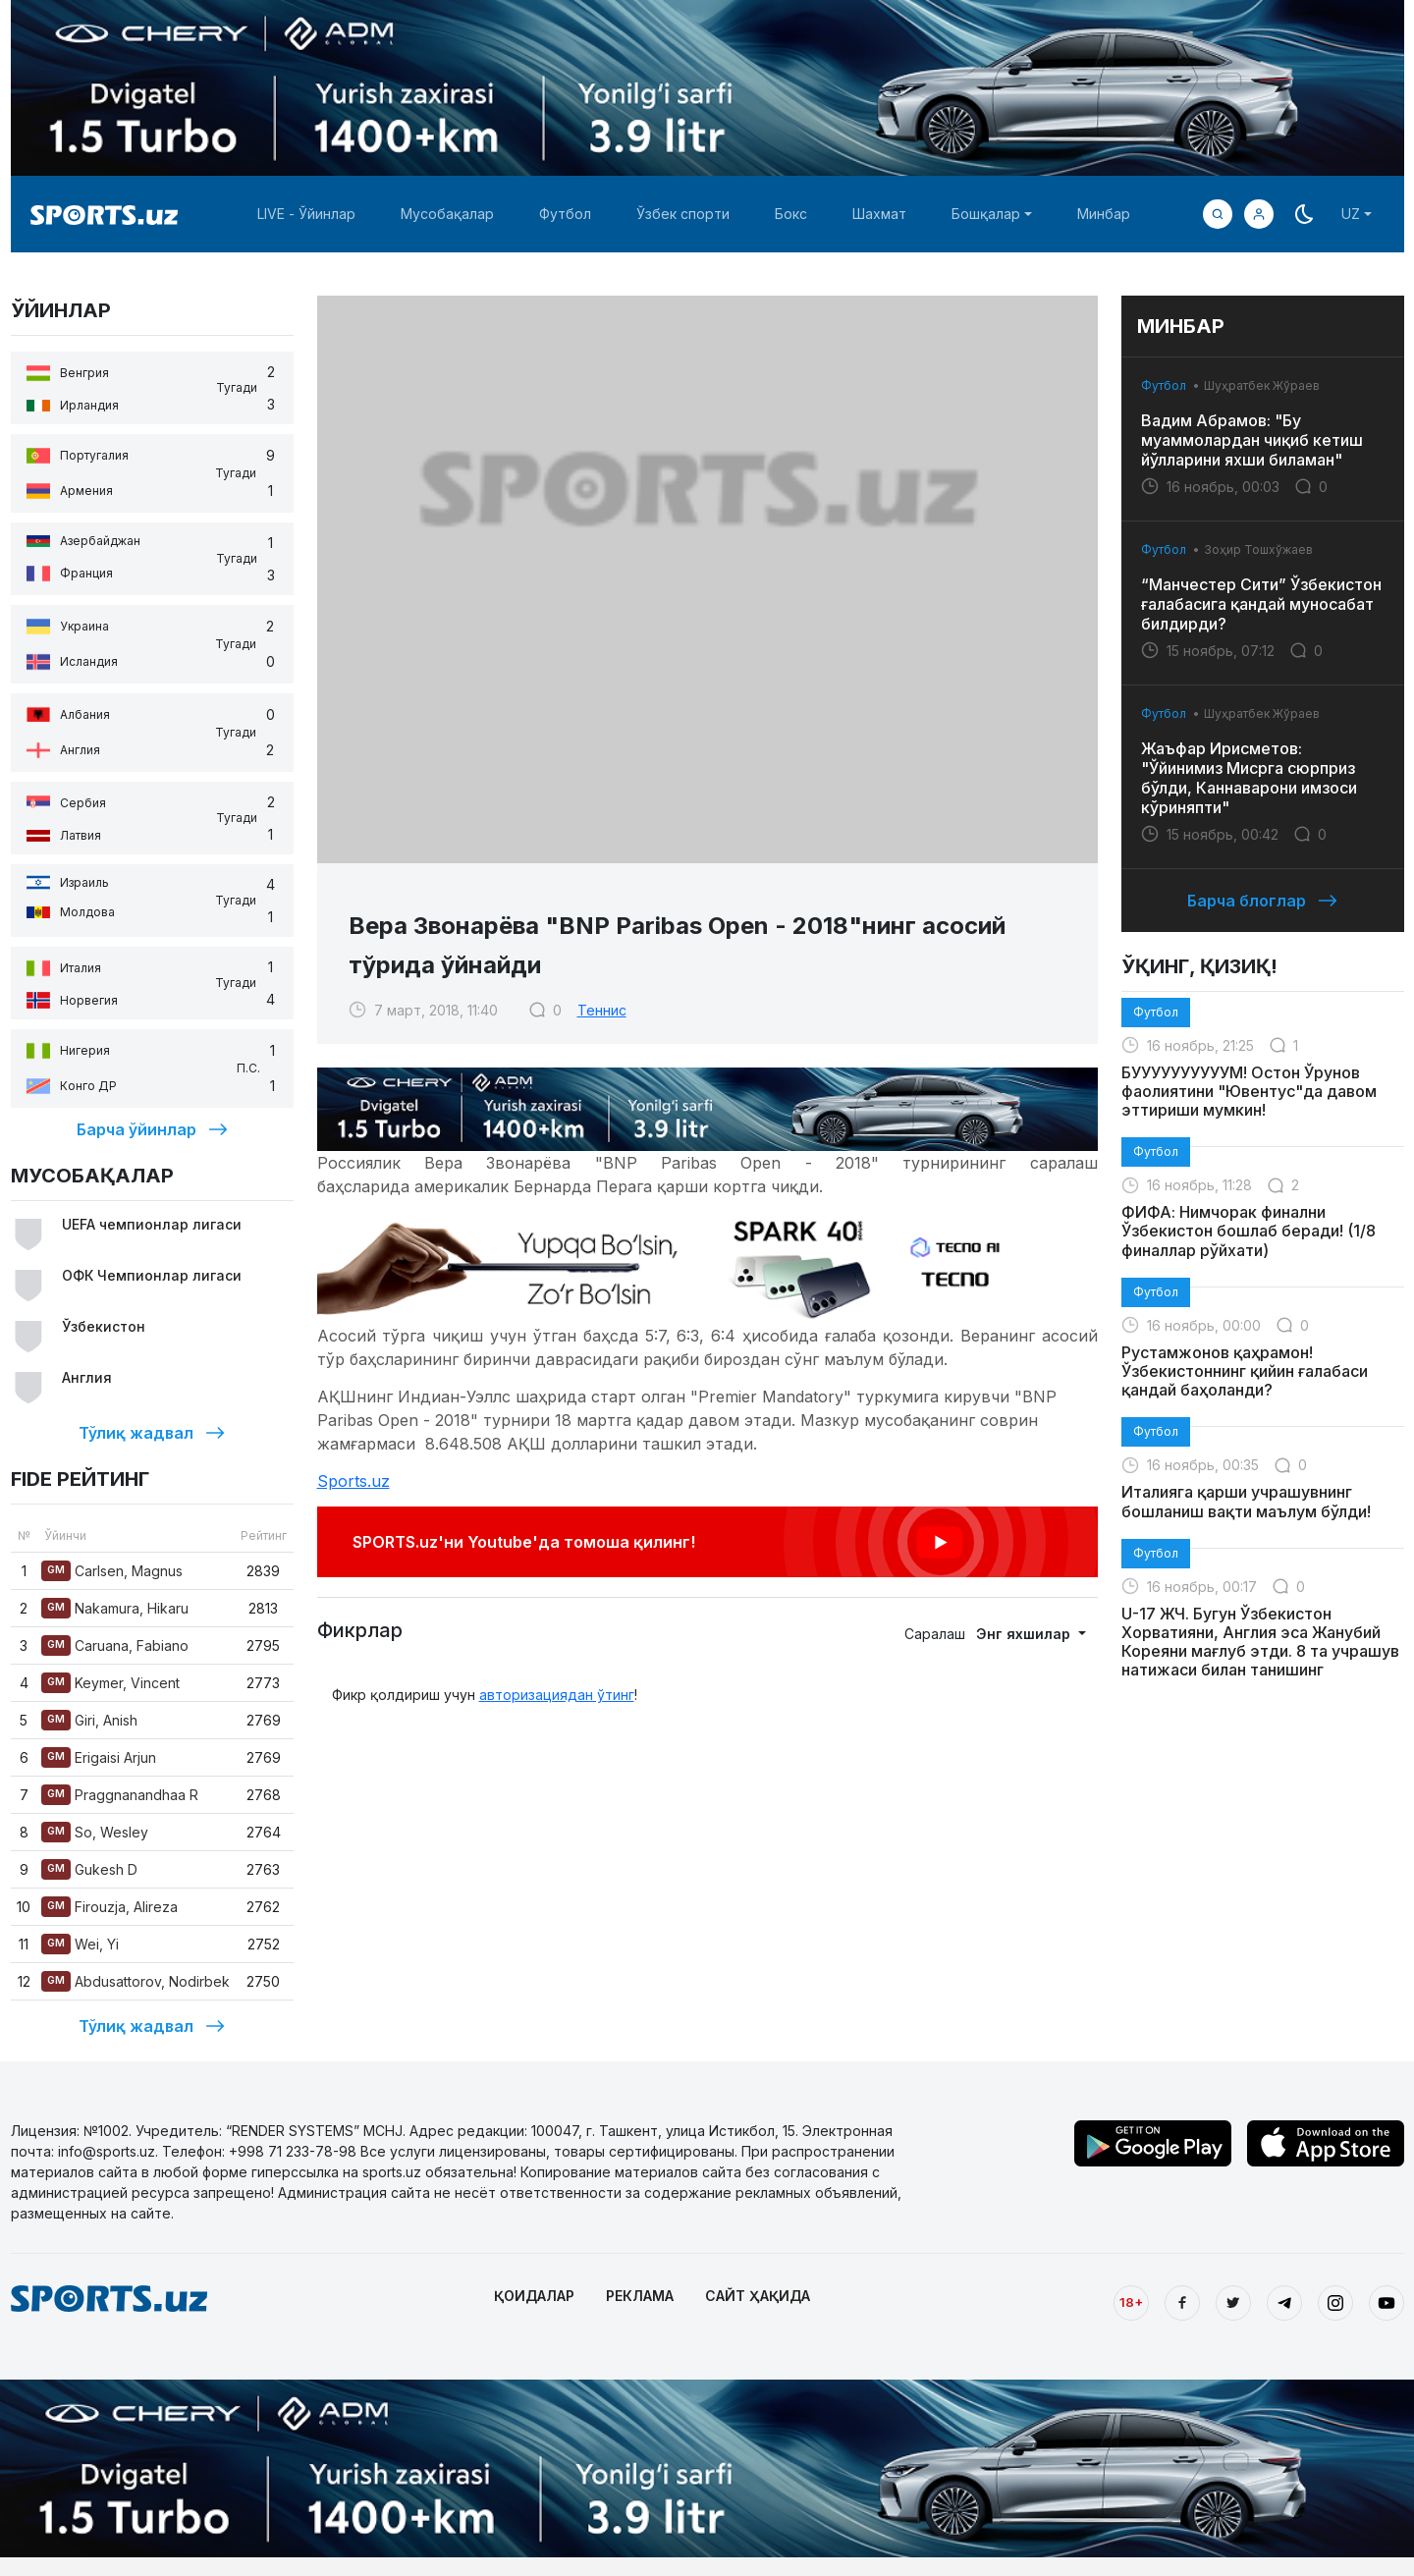 This screenshot has width=1414, height=2576. What do you see at coordinates (306, 213) in the screenshot?
I see `LIVE - Ўйинлар` at bounding box center [306, 213].